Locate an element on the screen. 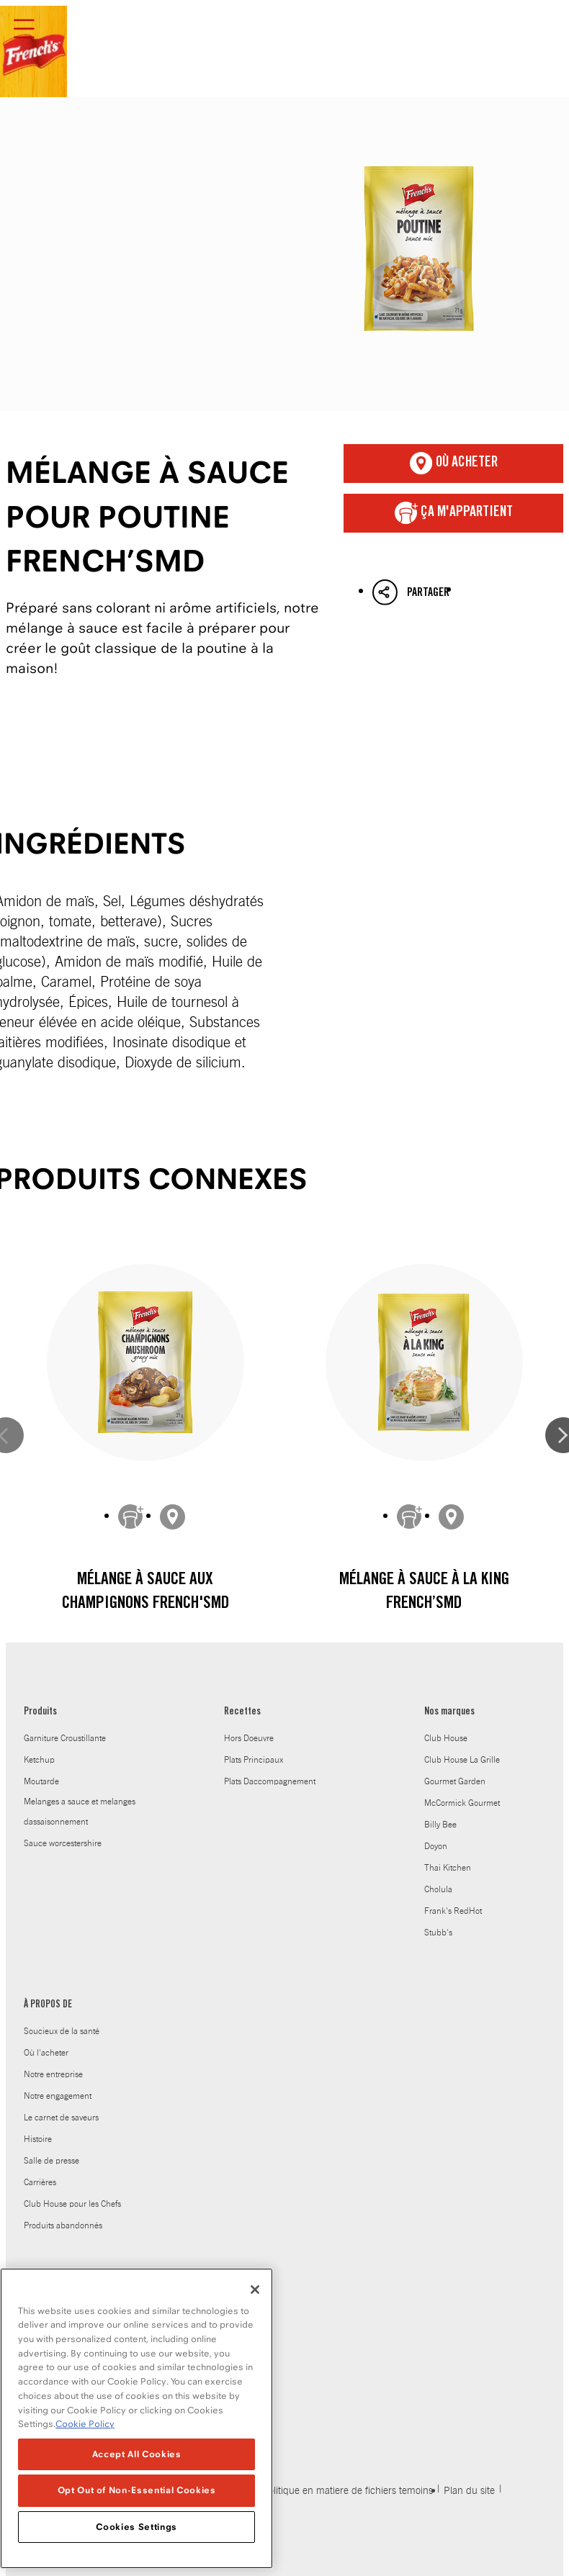  Cholula is located at coordinates (438, 1889).